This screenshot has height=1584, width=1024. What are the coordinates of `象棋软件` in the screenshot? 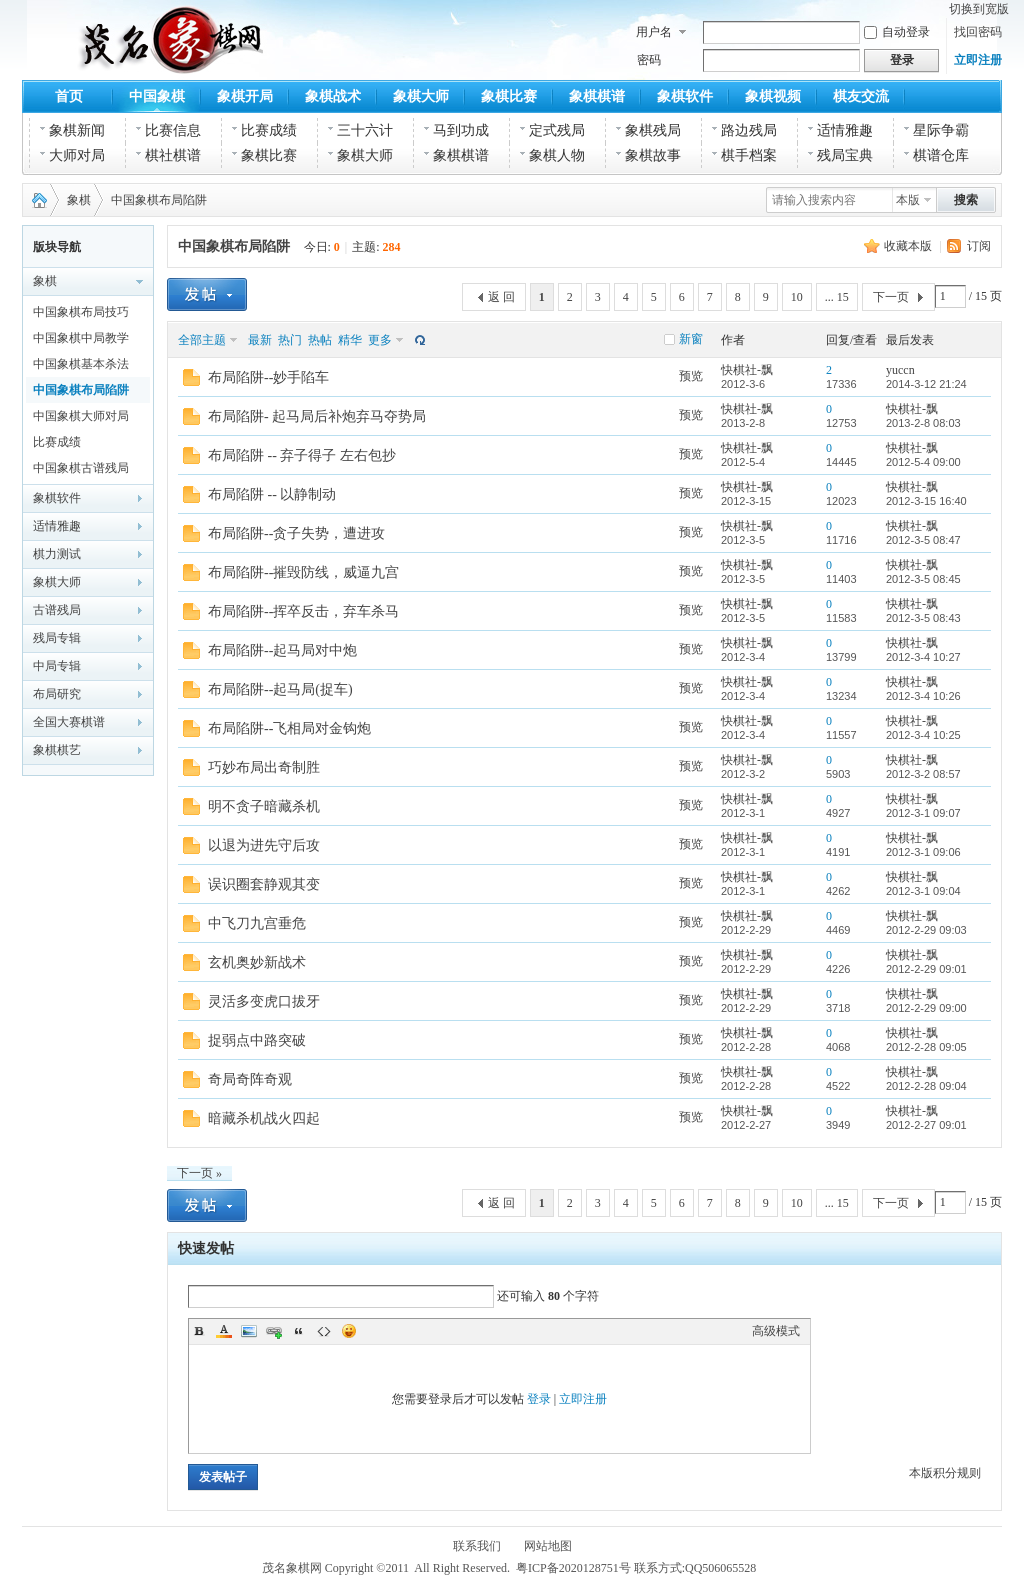 It's located at (685, 96).